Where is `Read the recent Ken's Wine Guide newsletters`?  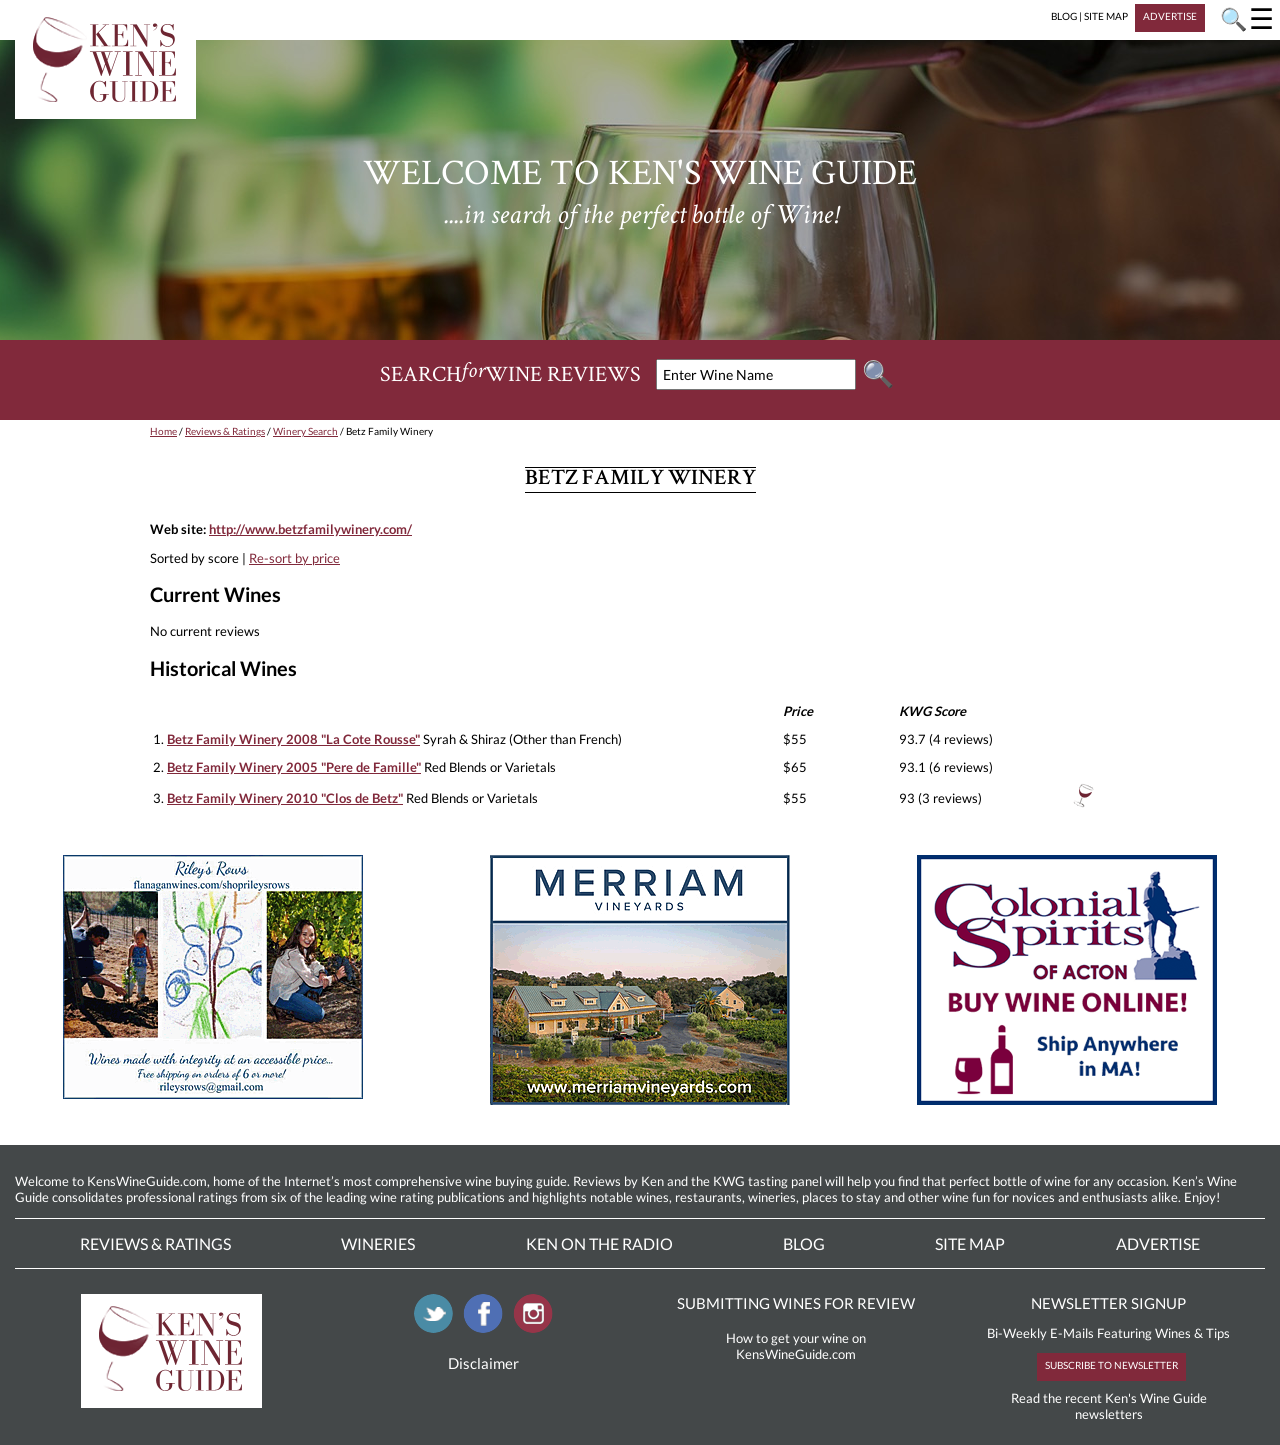 Read the recent Ken's Wine Guide newsletters is located at coordinates (1109, 1406).